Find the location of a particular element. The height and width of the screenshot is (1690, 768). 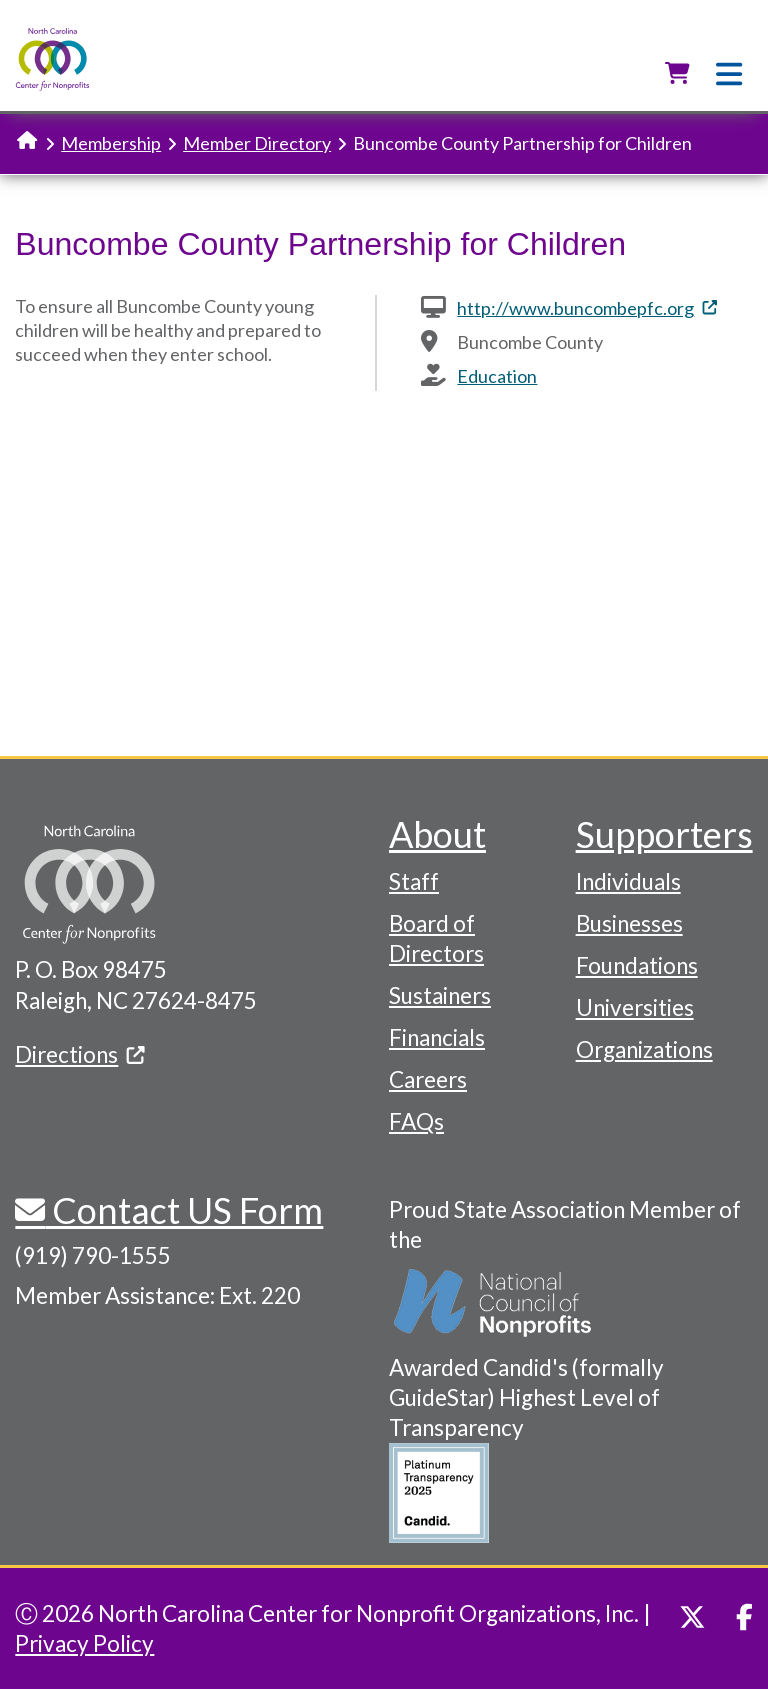

Businesses is located at coordinates (629, 923).